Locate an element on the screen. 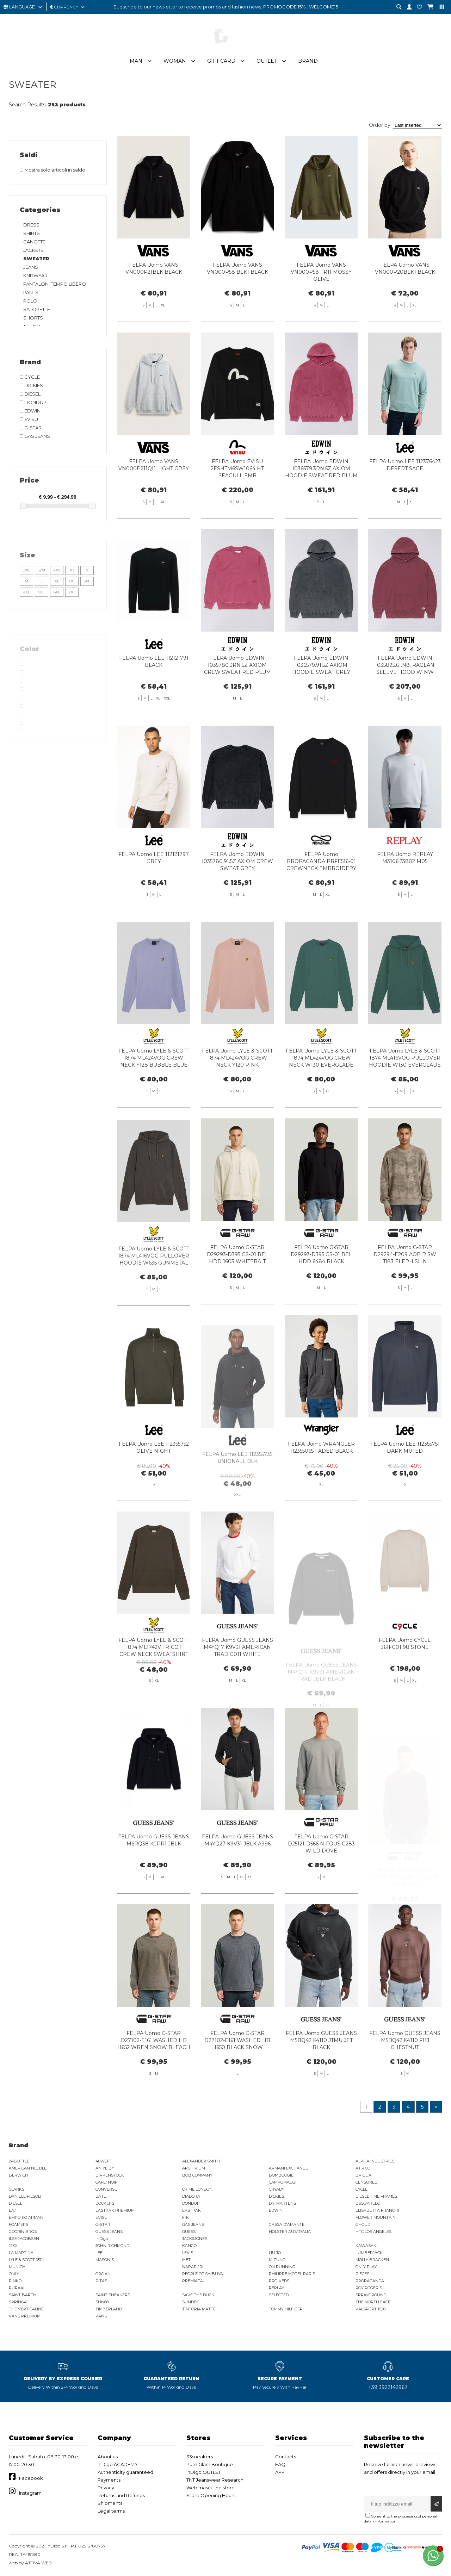 Image resolution: width=451 pixels, height=2576 pixels. DANIELE FIESOLI is located at coordinates (25, 2196).